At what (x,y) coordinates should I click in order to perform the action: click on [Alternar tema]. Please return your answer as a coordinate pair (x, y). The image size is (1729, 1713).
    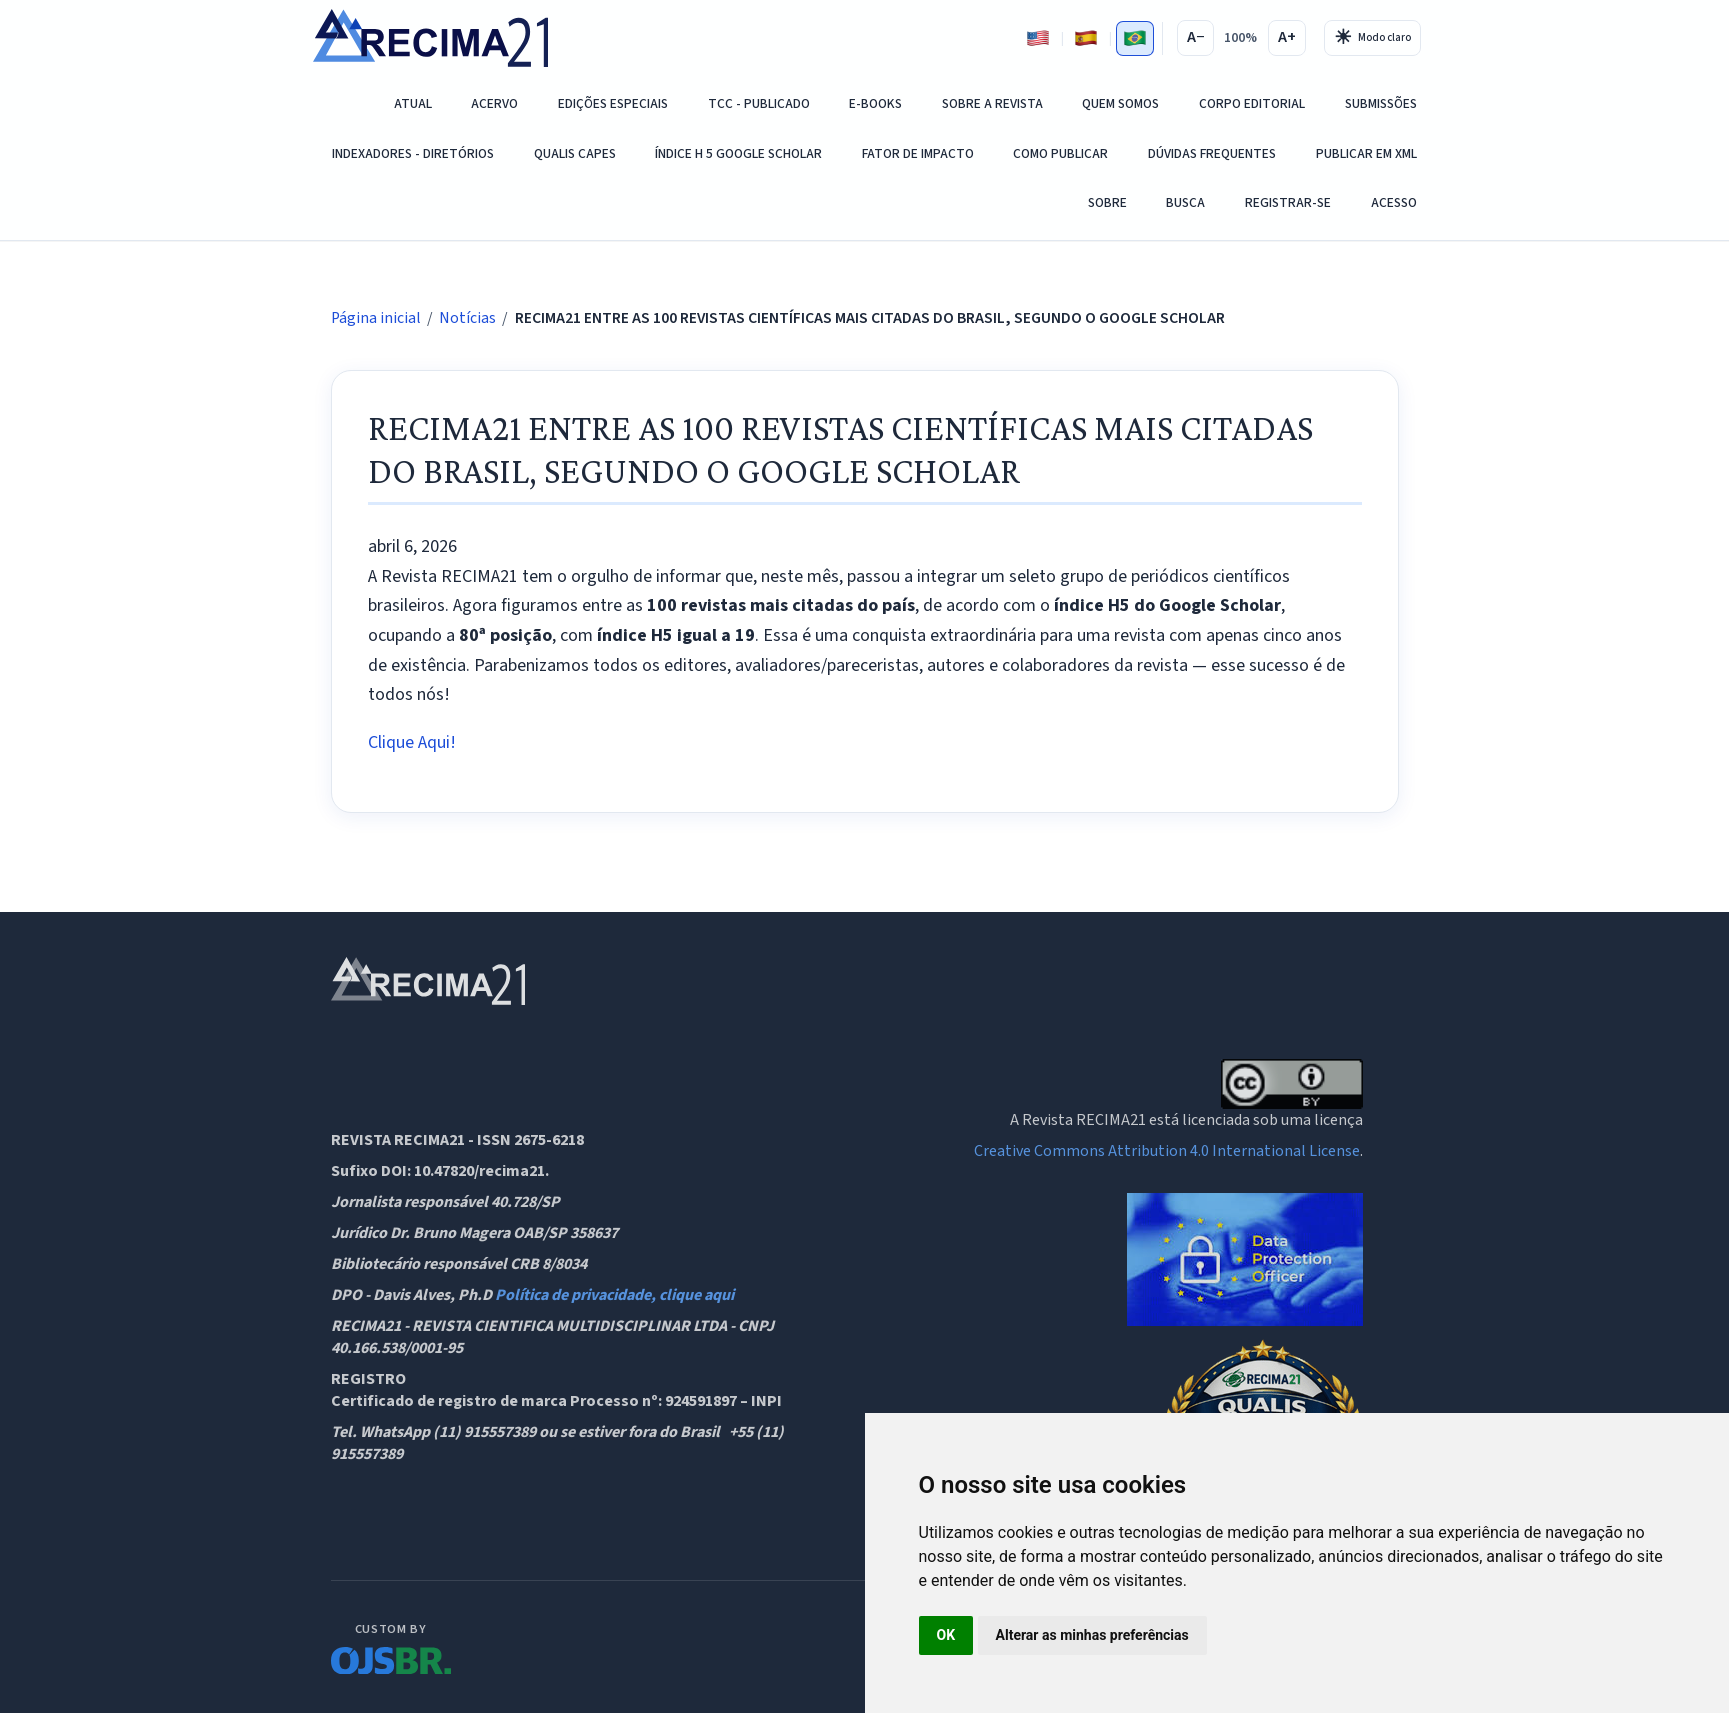
    Looking at the image, I should click on (1372, 38).